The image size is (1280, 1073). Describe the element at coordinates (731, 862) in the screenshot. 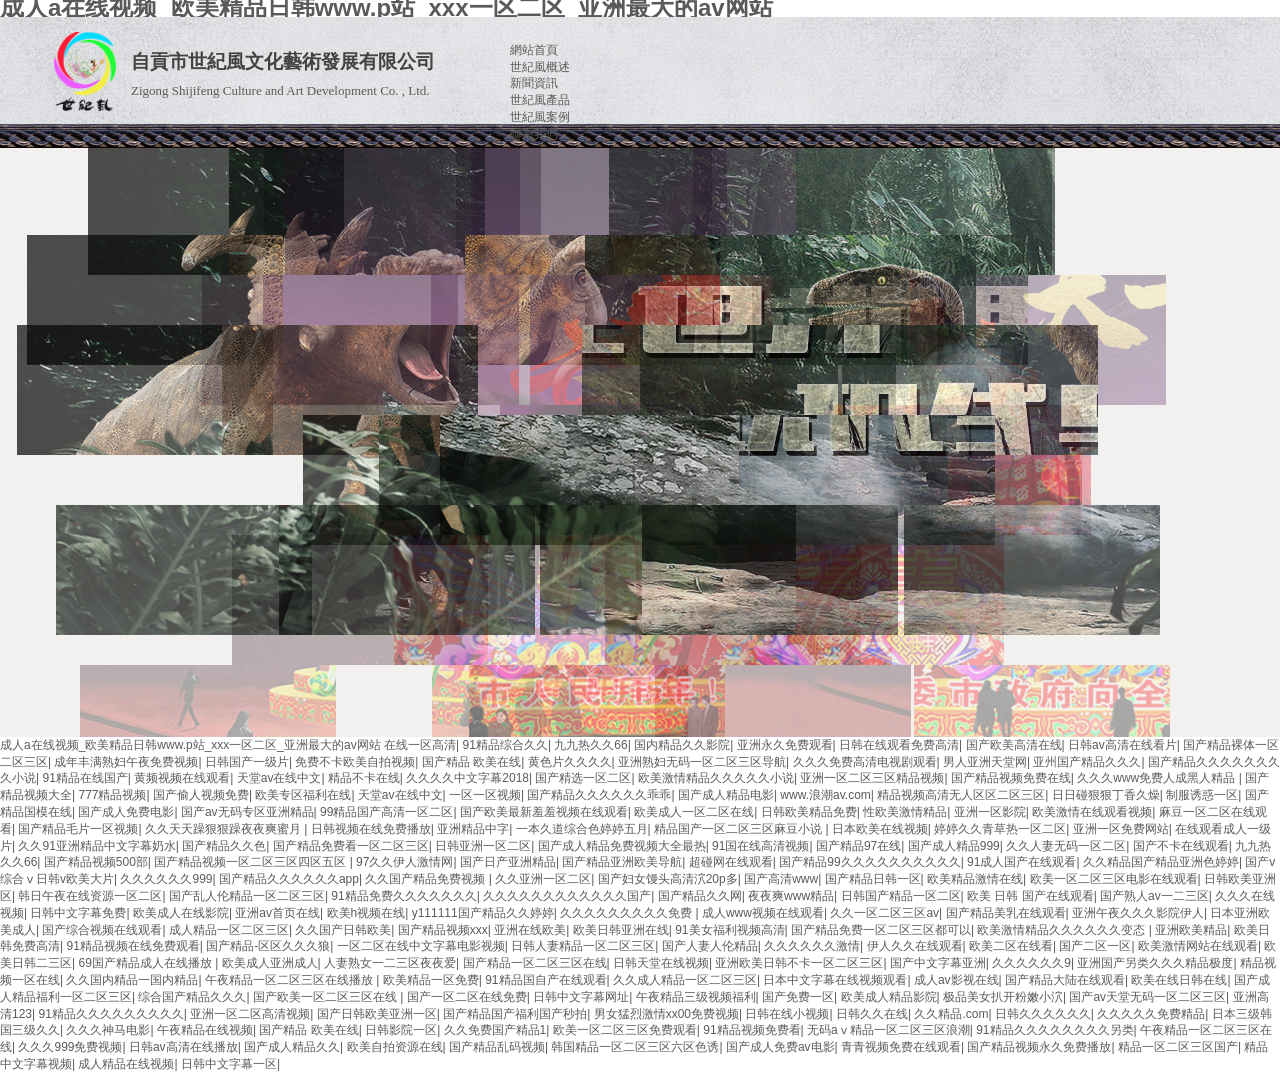

I see `超碰网在线观看` at that location.